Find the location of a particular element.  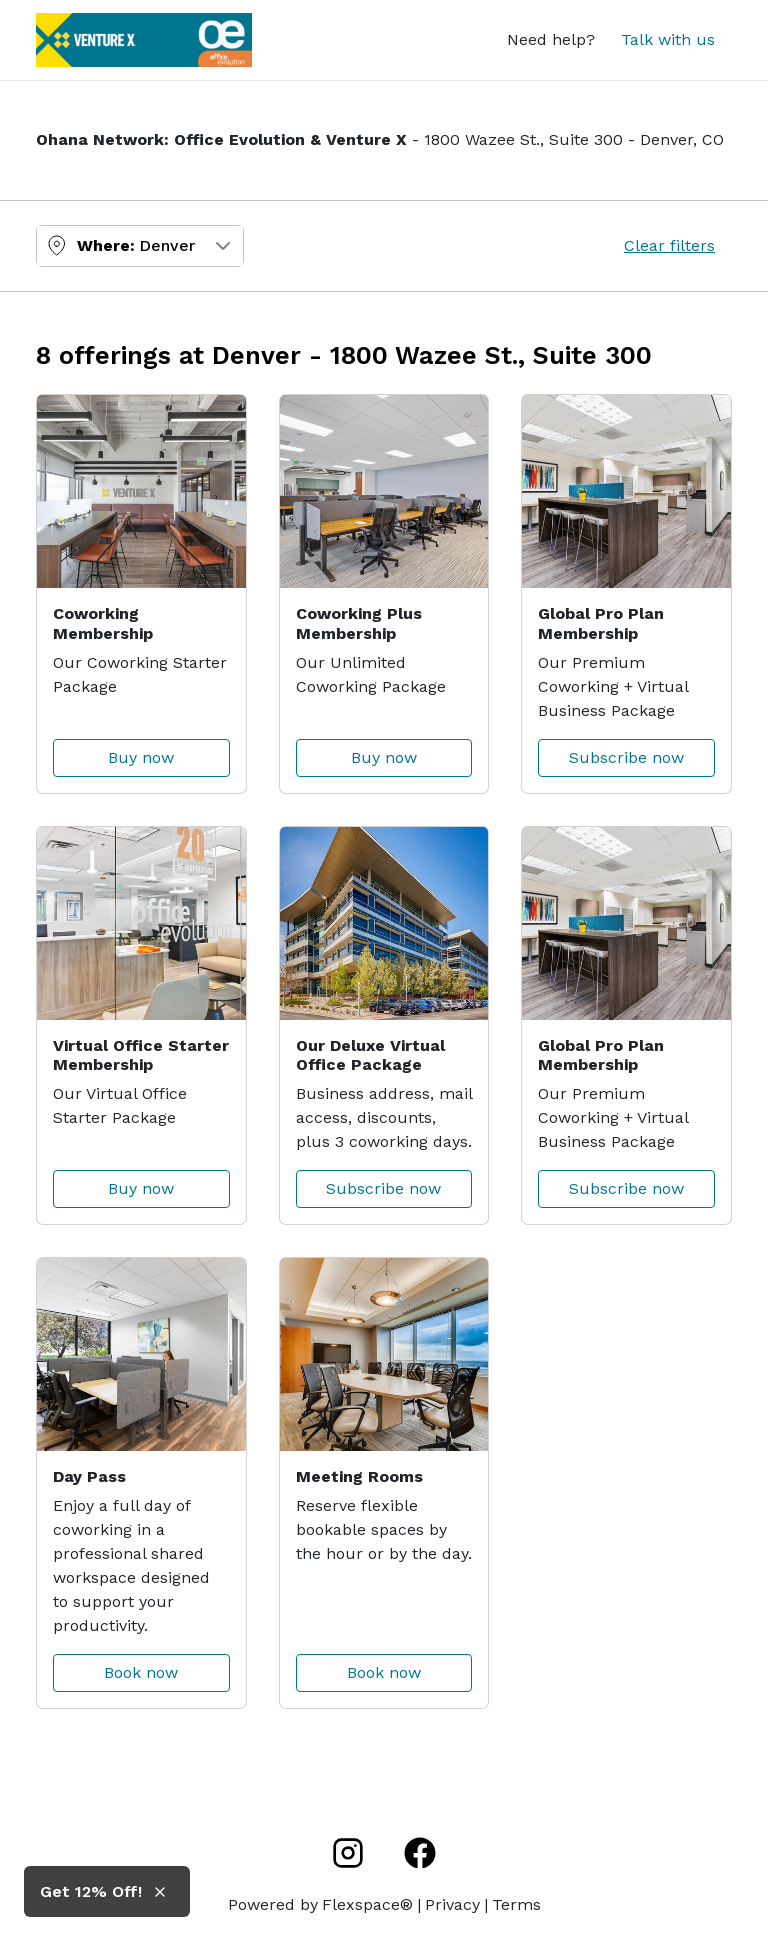

Buy now is located at coordinates (141, 757).